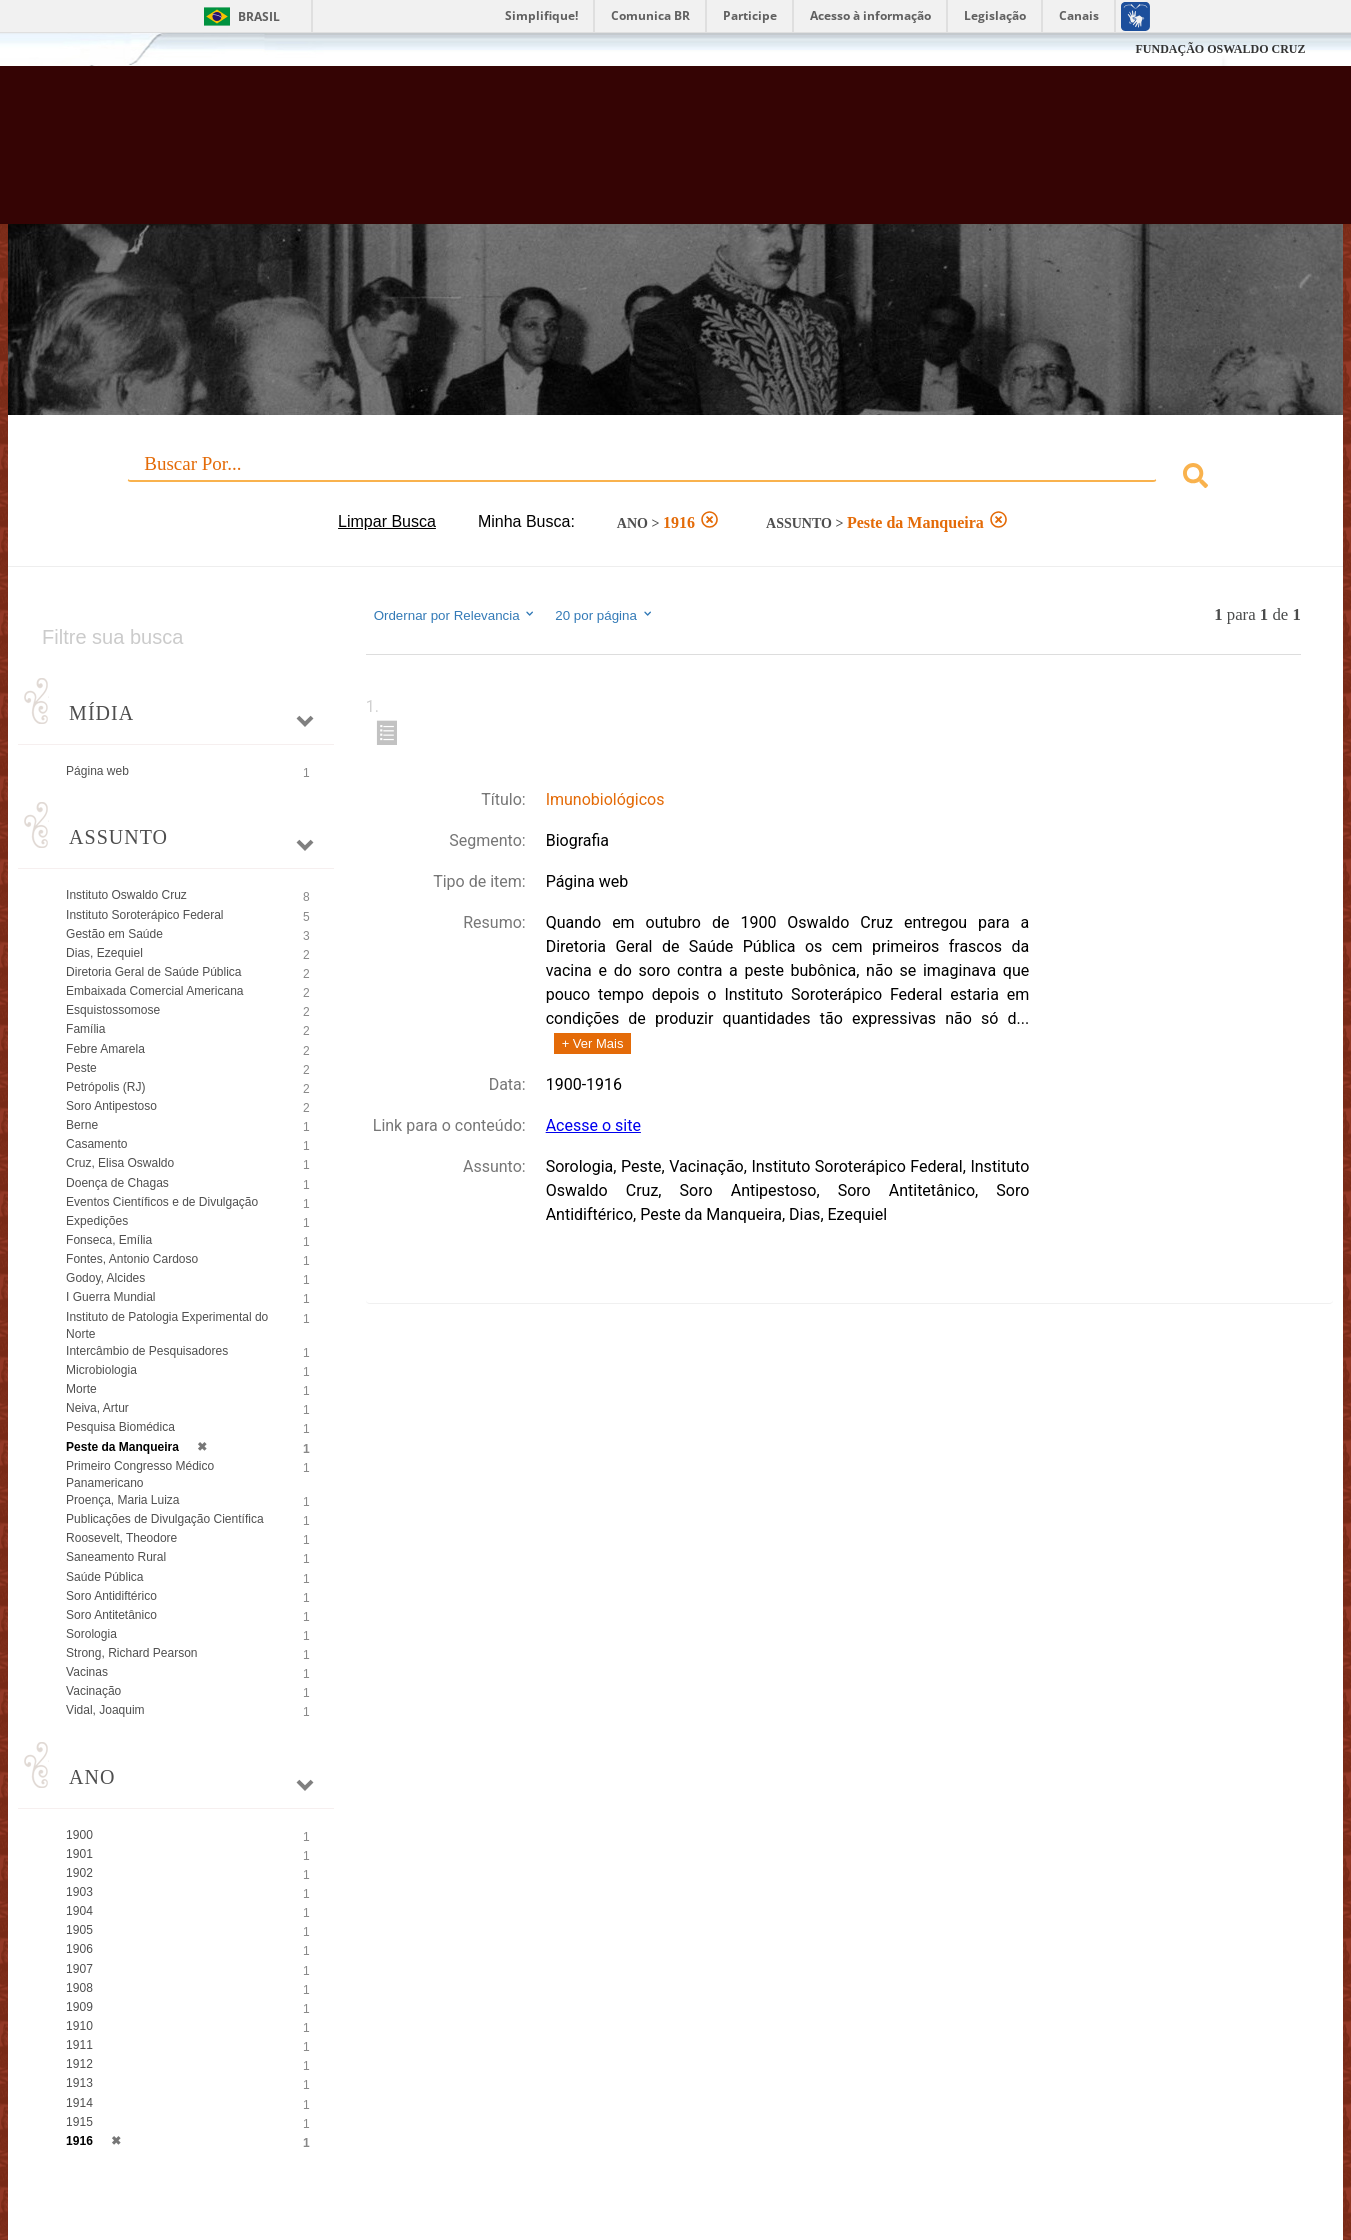  I want to click on Eventos Científicos e de Divulgação, so click(162, 1202).